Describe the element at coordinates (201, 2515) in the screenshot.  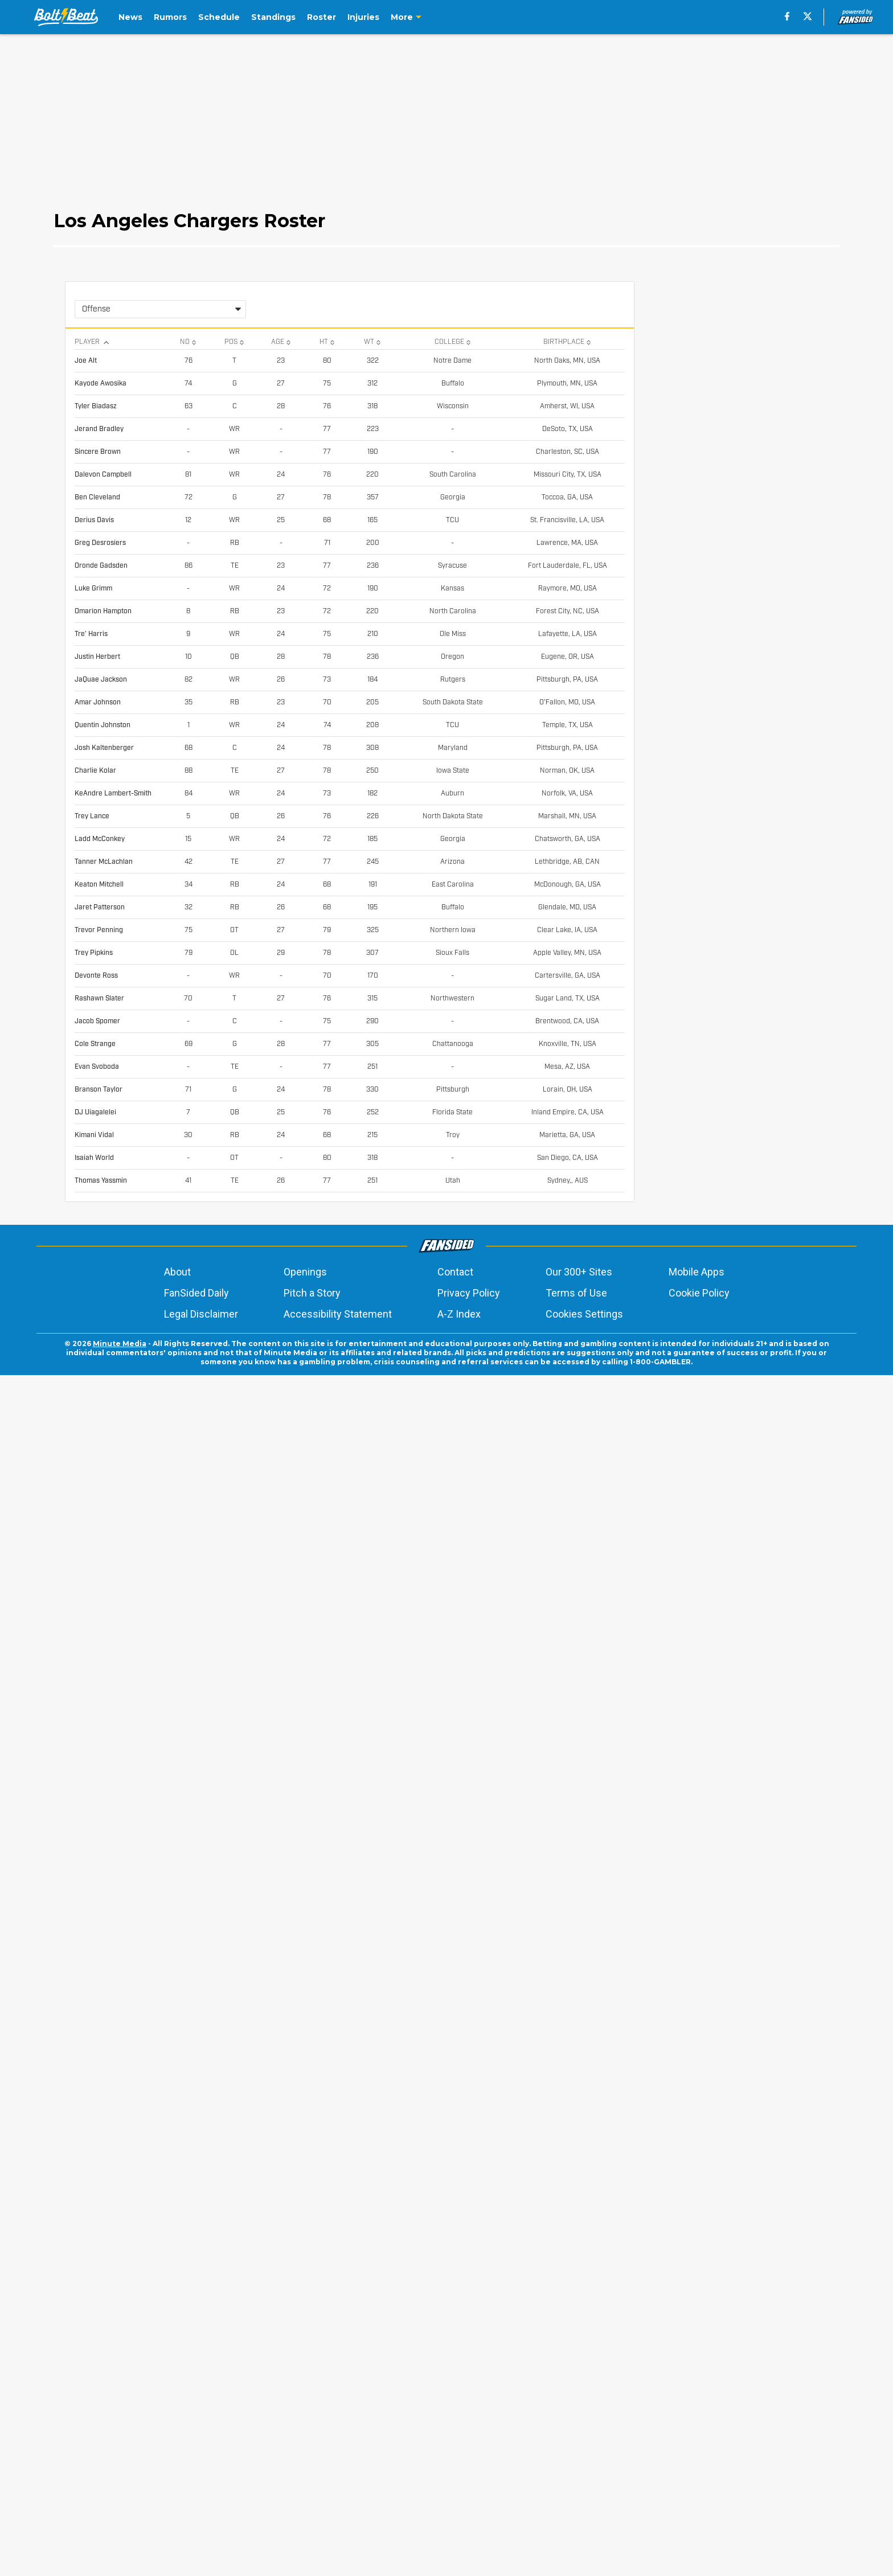
I see `Legal Disclaimer` at that location.